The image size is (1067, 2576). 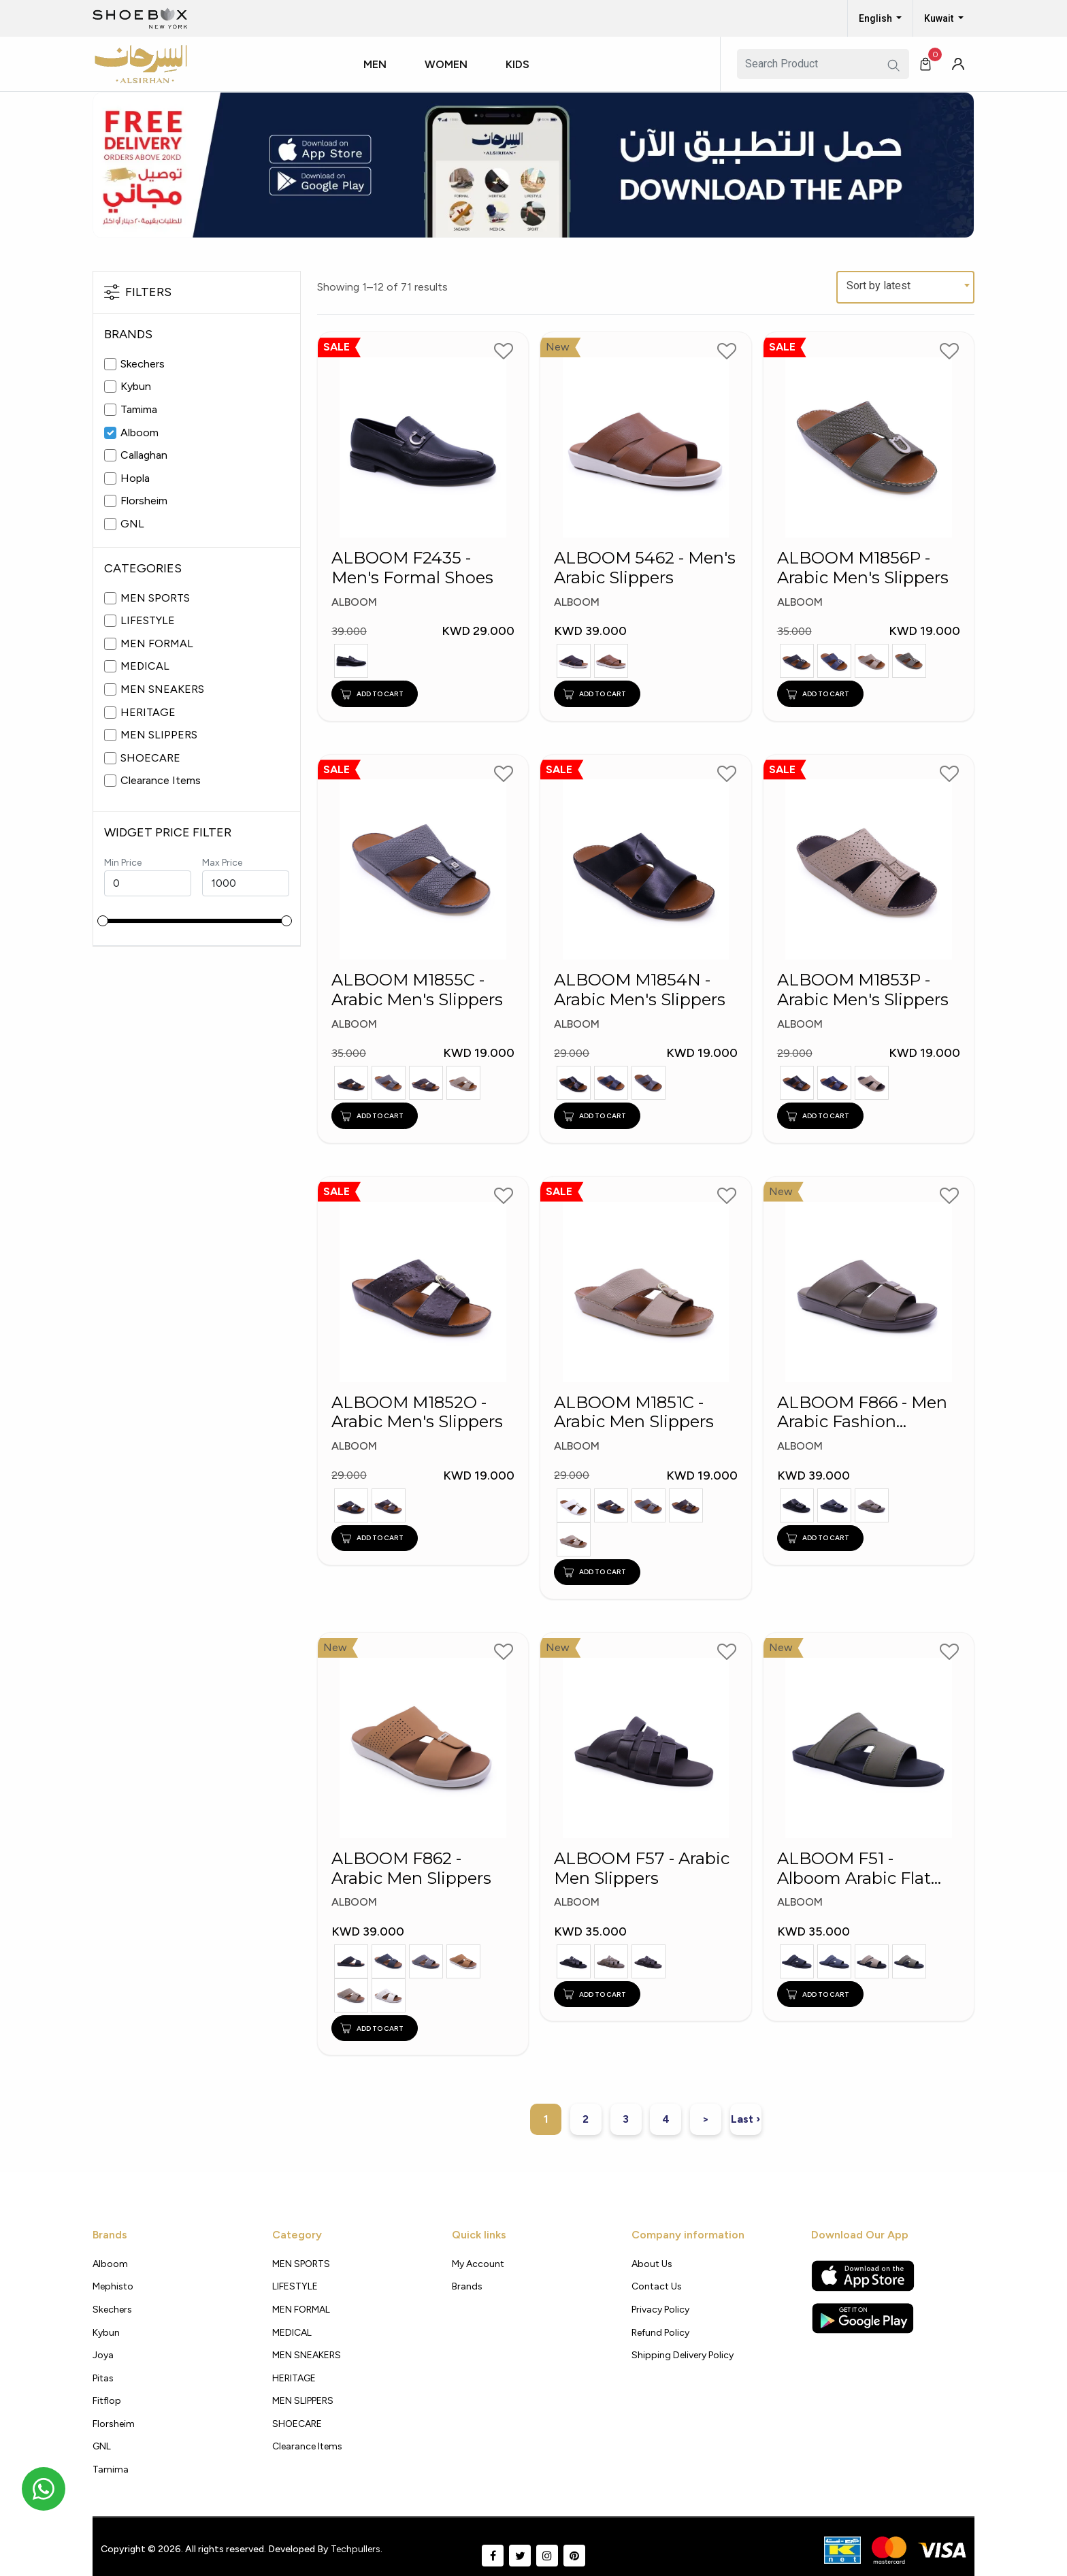 I want to click on Callaghan, so click(x=143, y=455).